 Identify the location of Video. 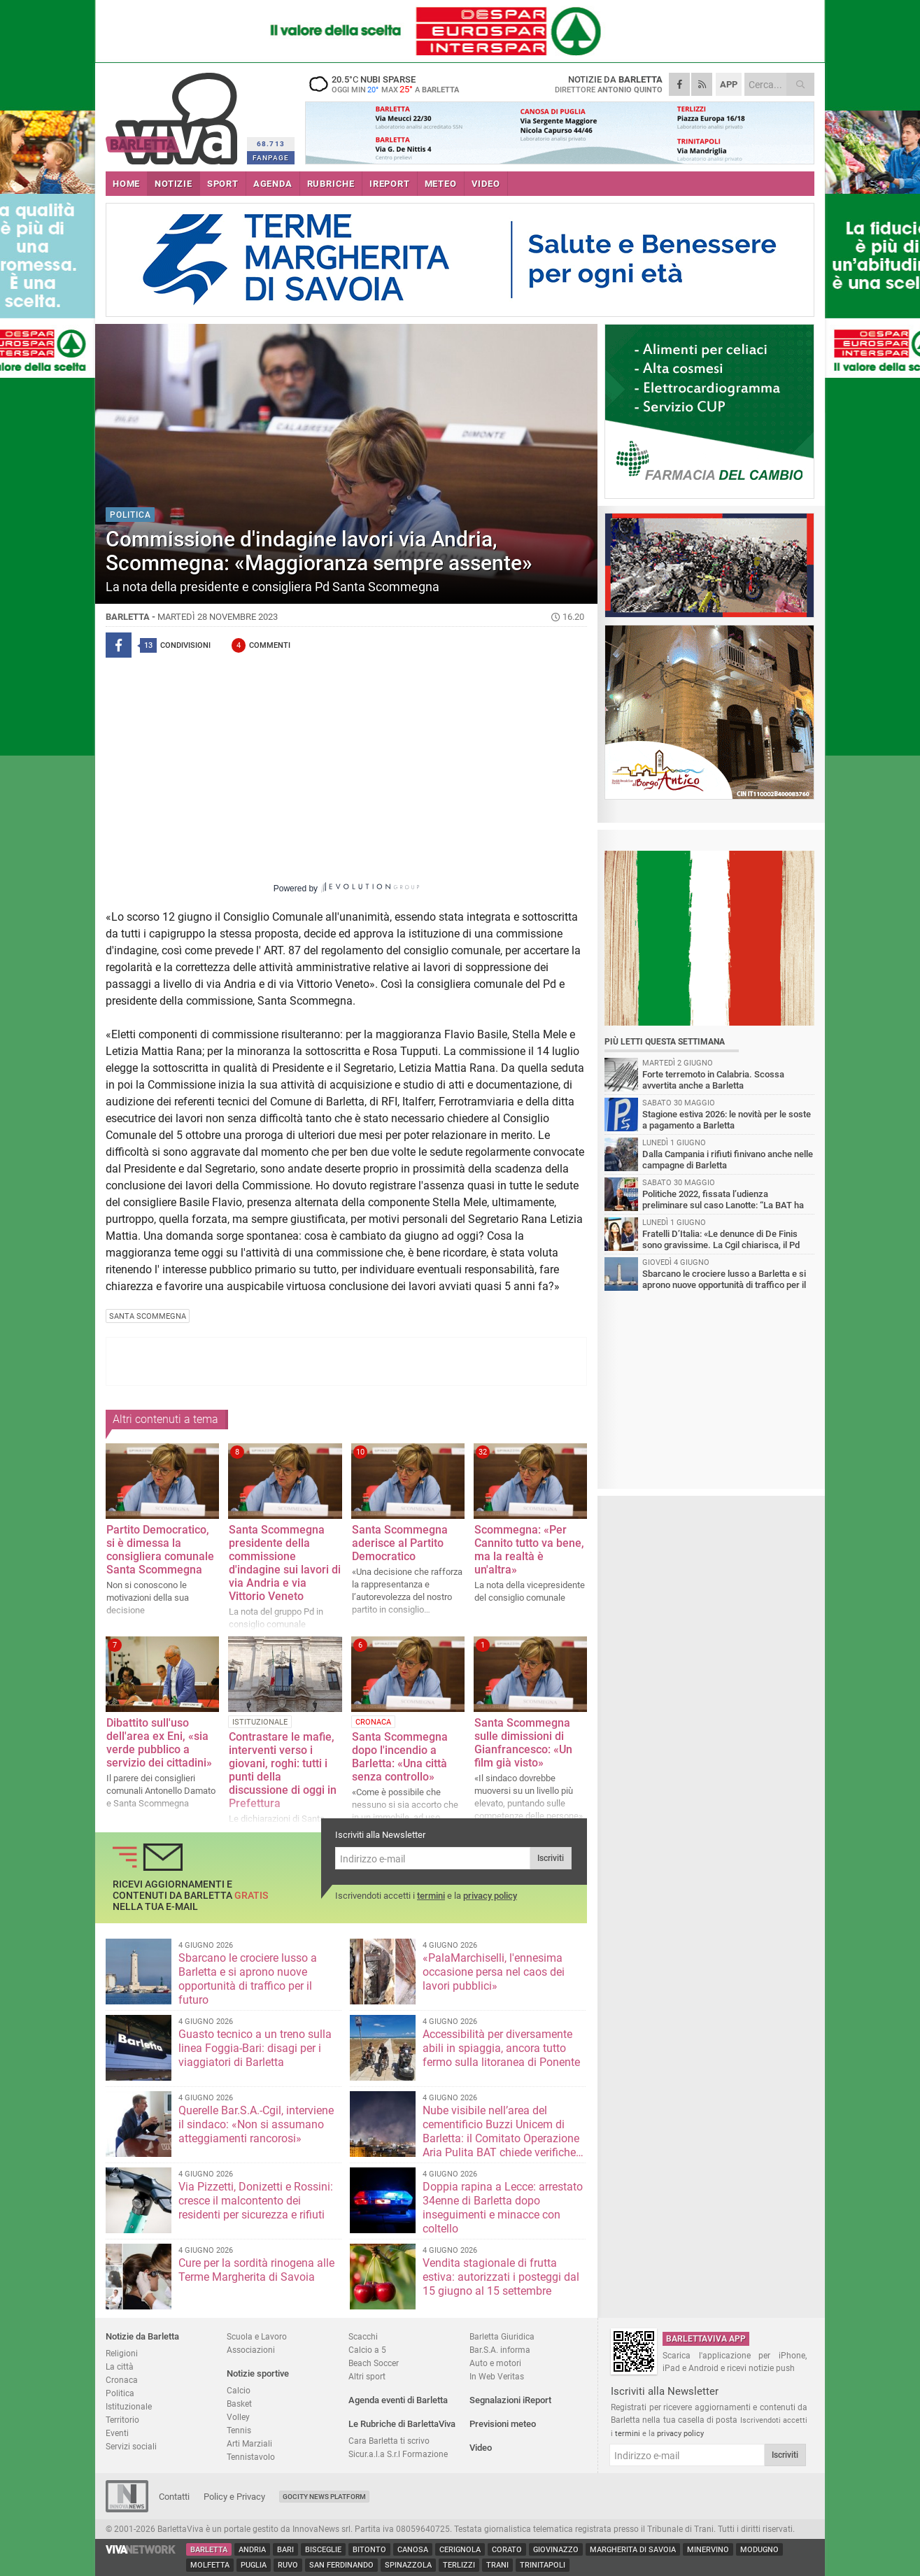
(480, 2447).